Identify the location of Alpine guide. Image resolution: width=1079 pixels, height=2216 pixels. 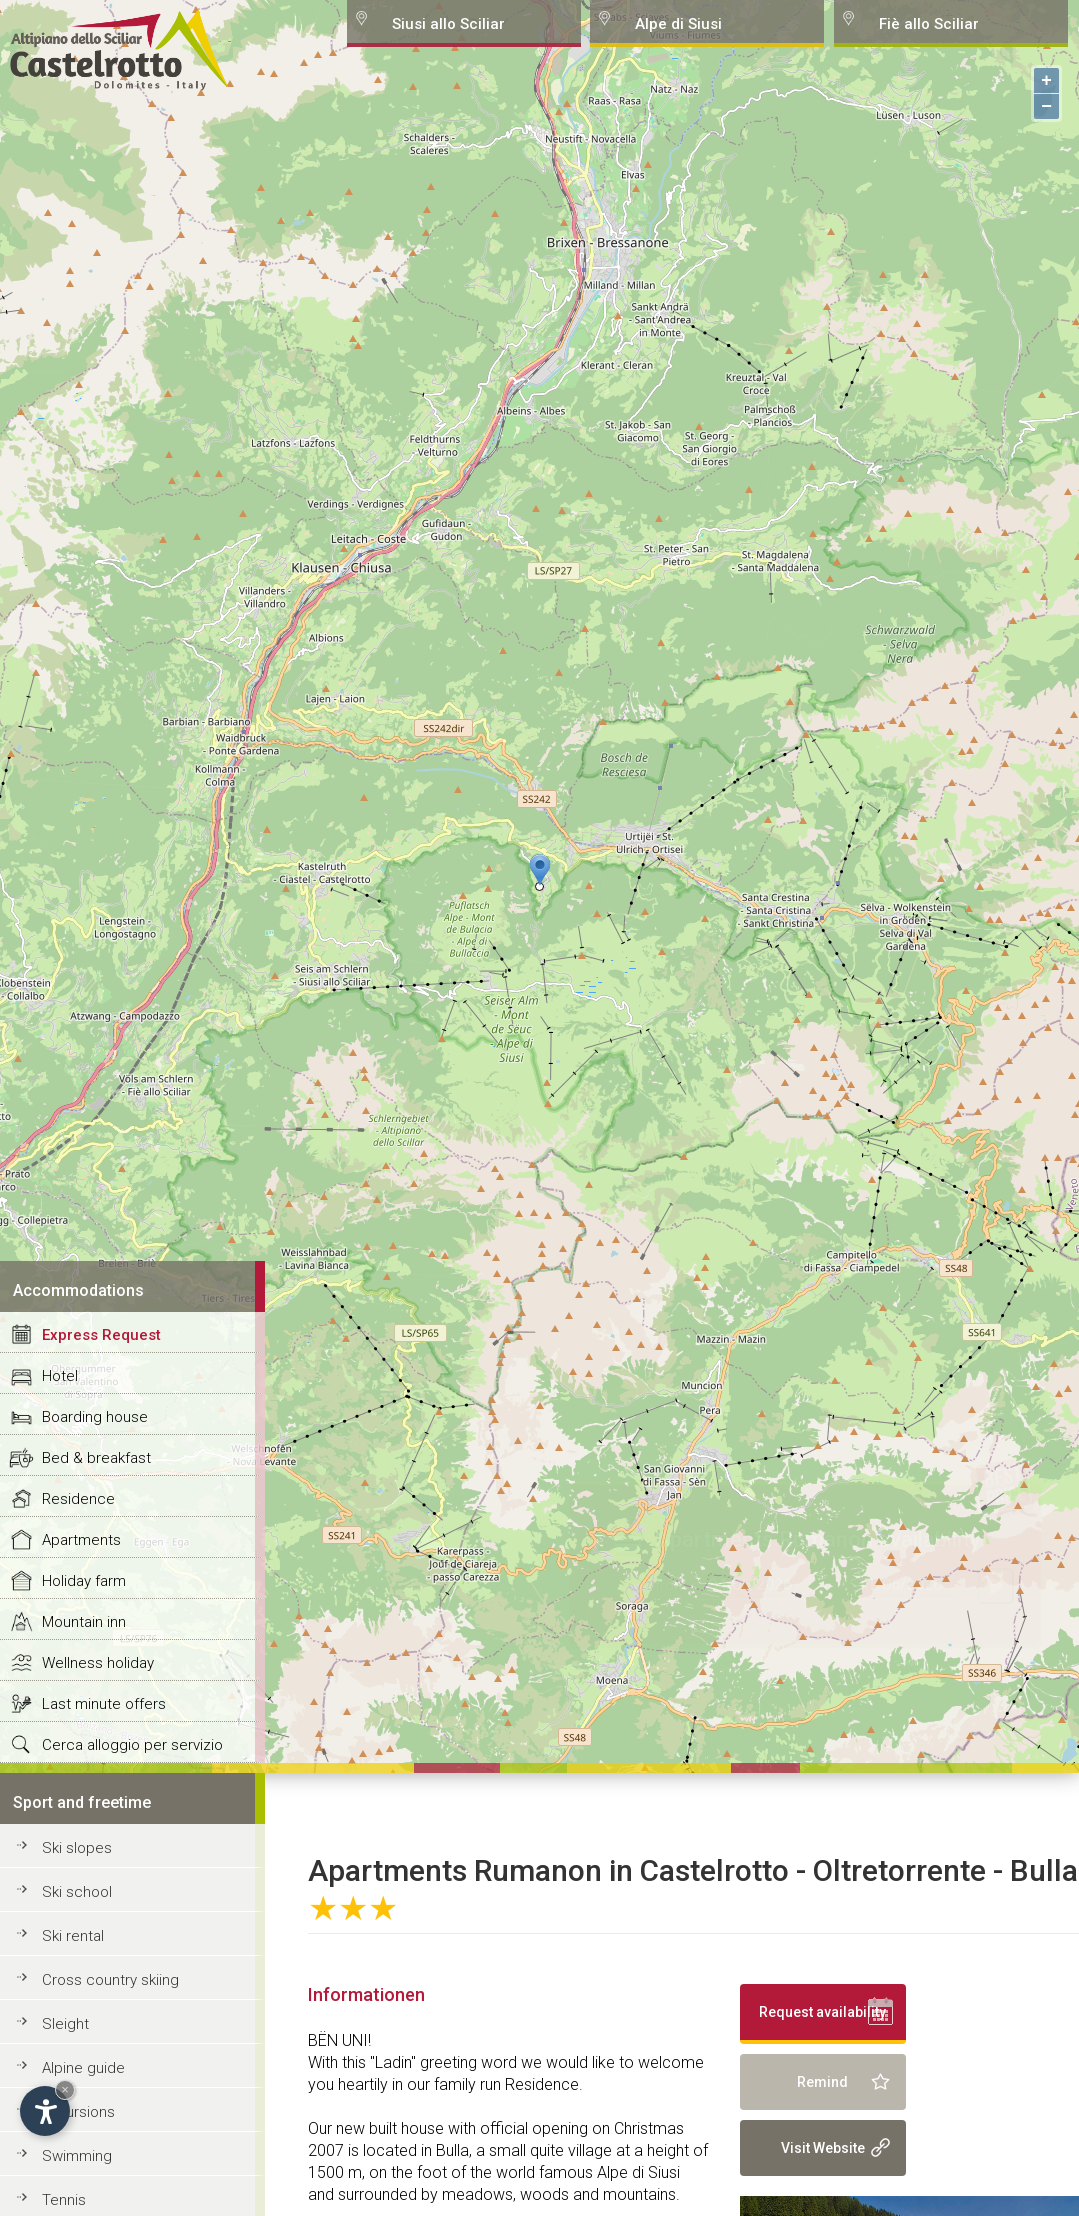
(83, 2068).